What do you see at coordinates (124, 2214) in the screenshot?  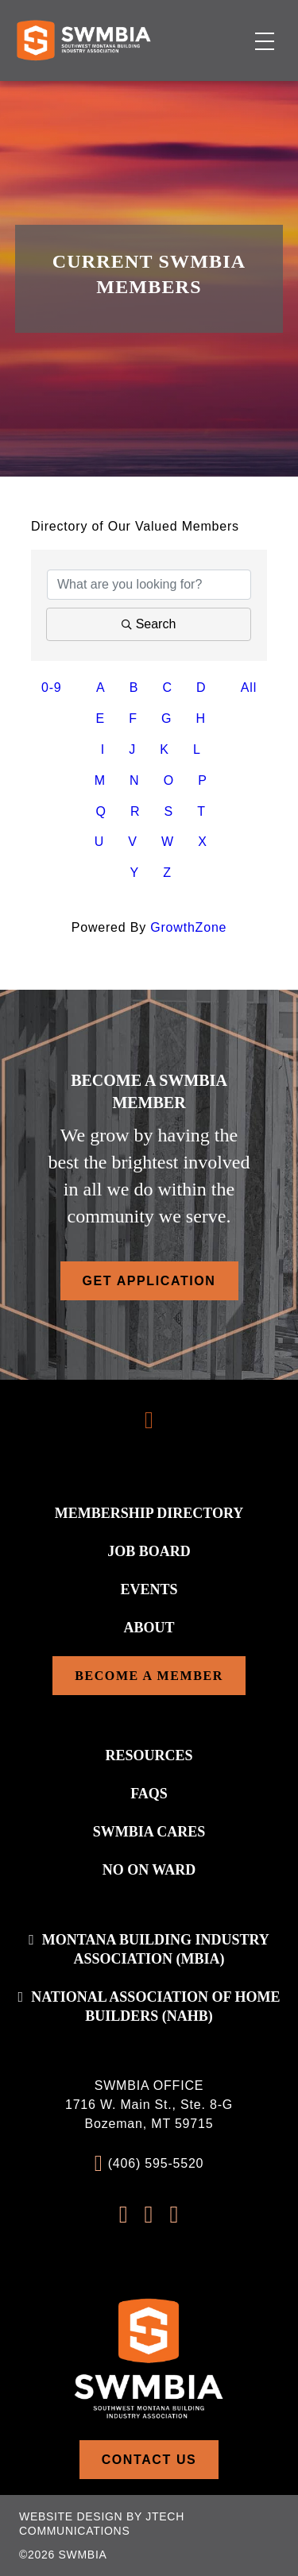 I see ` [FaceBook Profile]` at bounding box center [124, 2214].